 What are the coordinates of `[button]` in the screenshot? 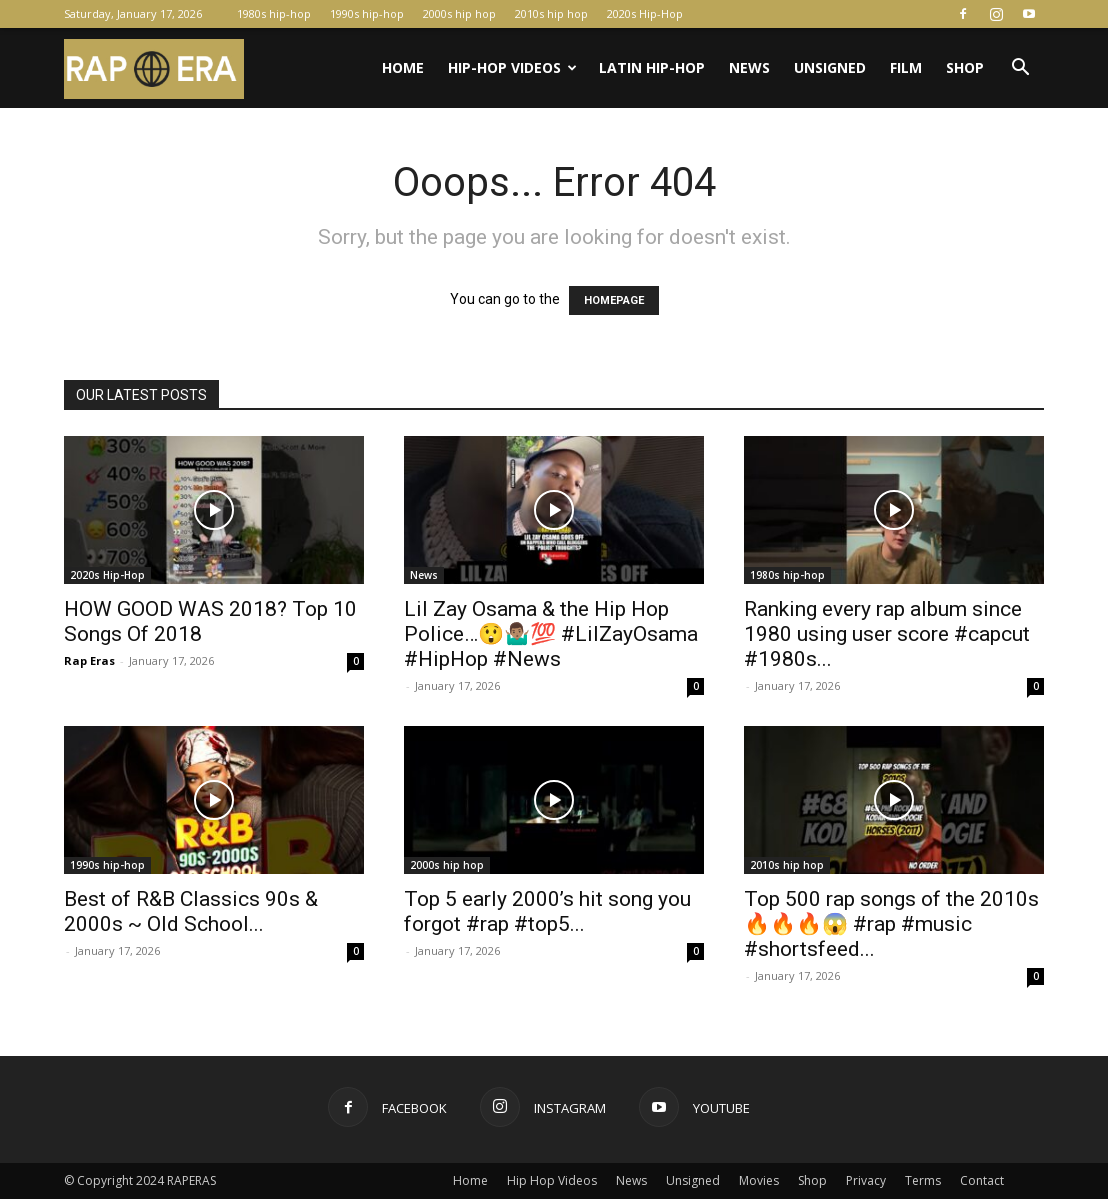 It's located at (1020, 69).